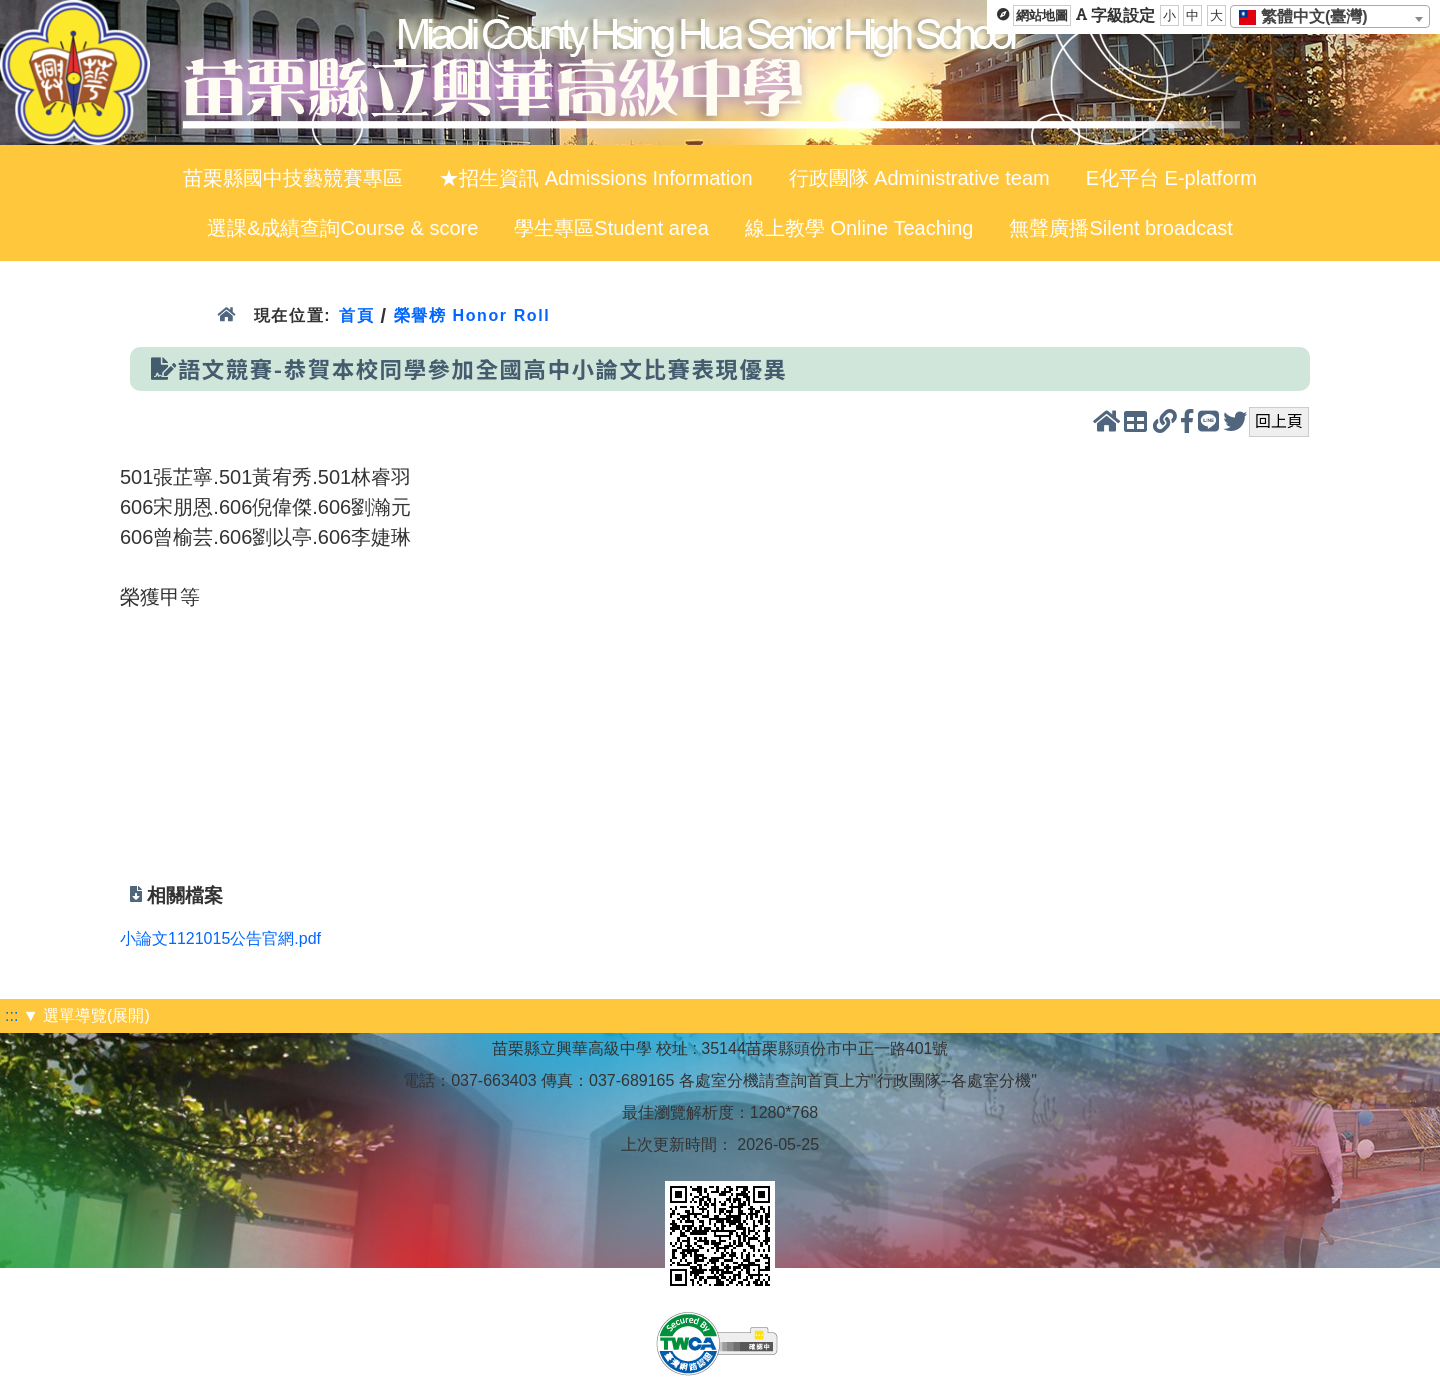 The width and height of the screenshot is (1440, 1380). What do you see at coordinates (293, 178) in the screenshot?
I see `苗栗縣國中技藝競賽專區 [menuitem]` at bounding box center [293, 178].